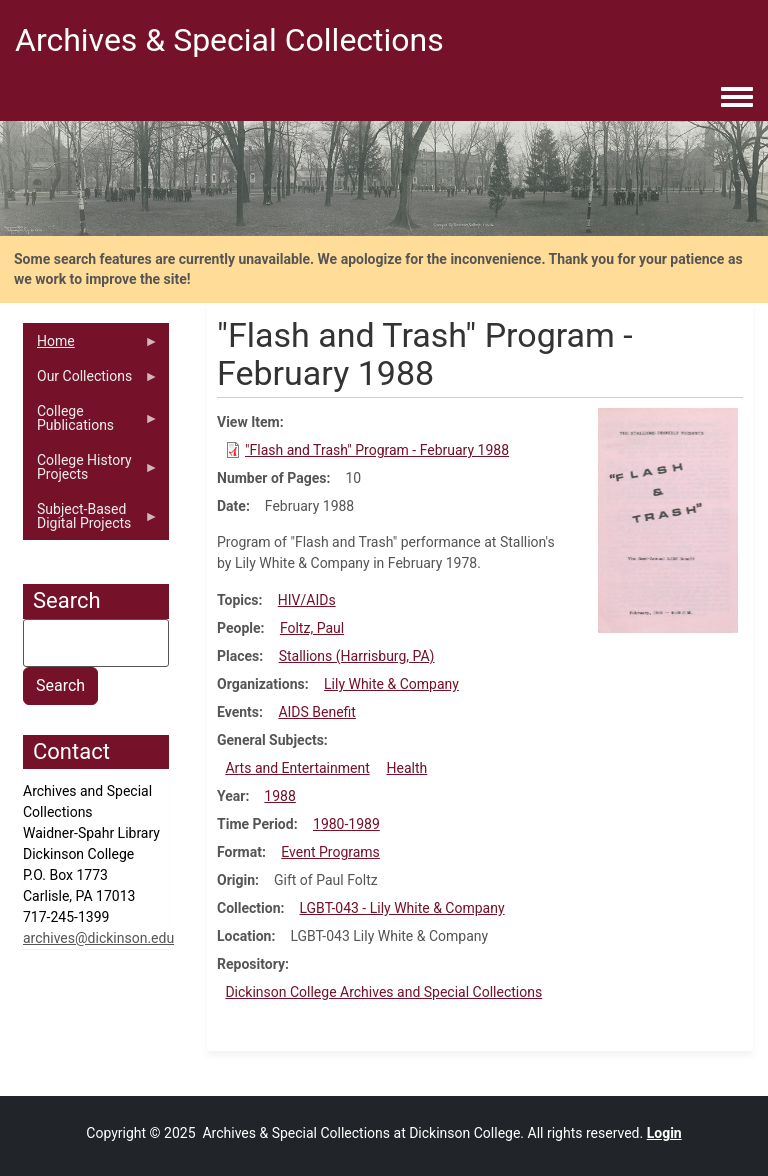 The height and width of the screenshot is (1176, 768). Describe the element at coordinates (91, 472) in the screenshot. I see `College History Projects [menuitem]` at that location.